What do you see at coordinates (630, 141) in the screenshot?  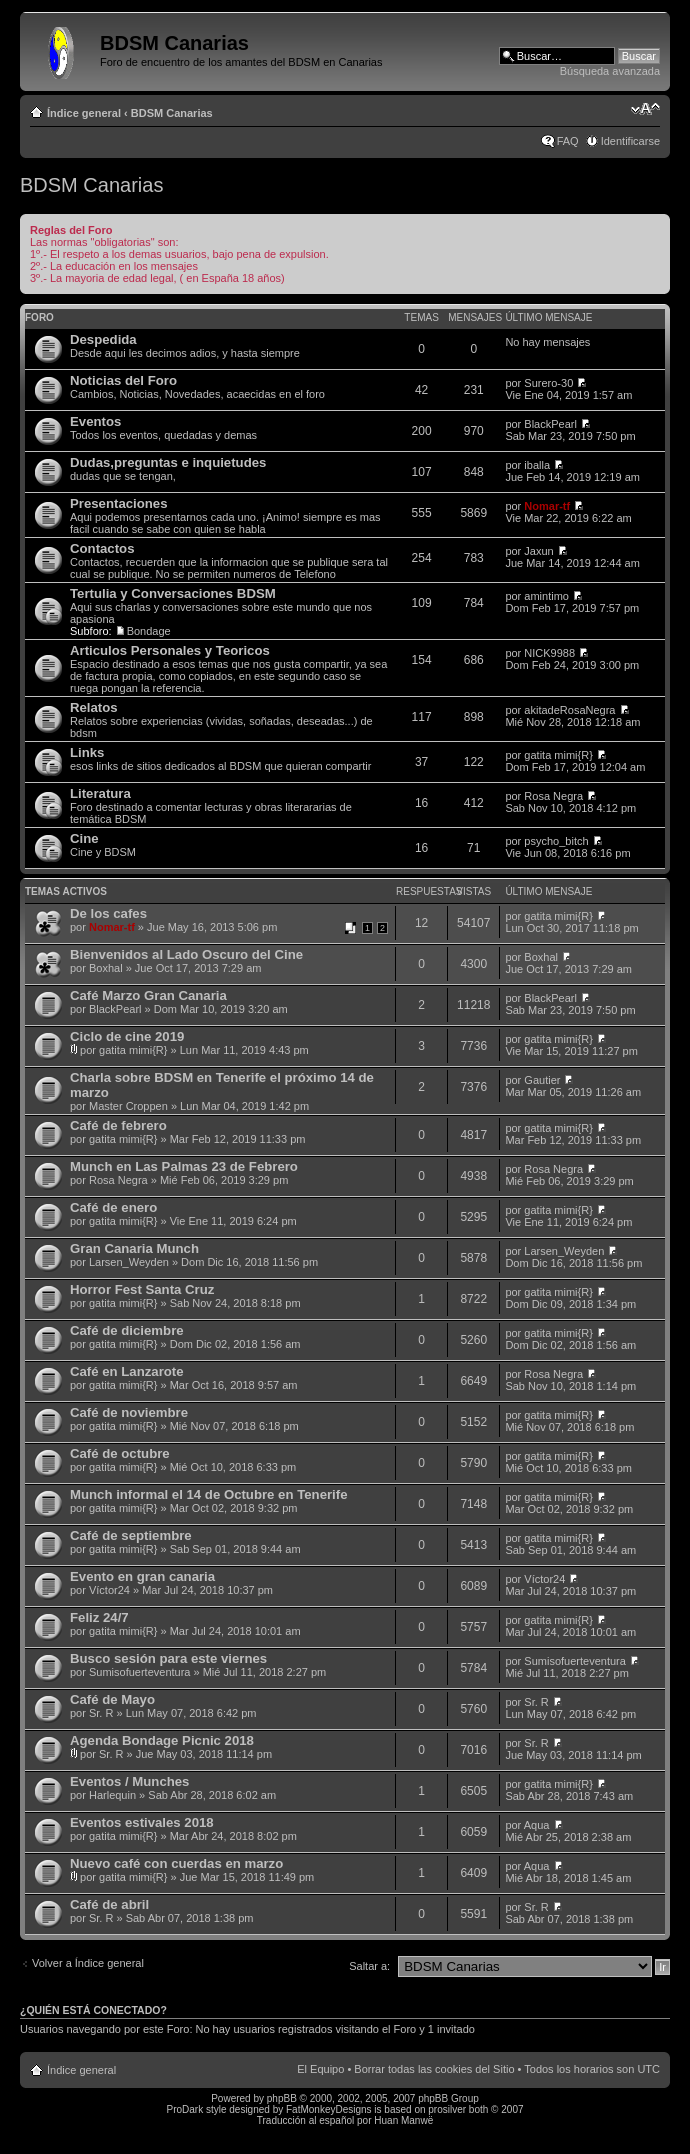 I see `Identificarse` at bounding box center [630, 141].